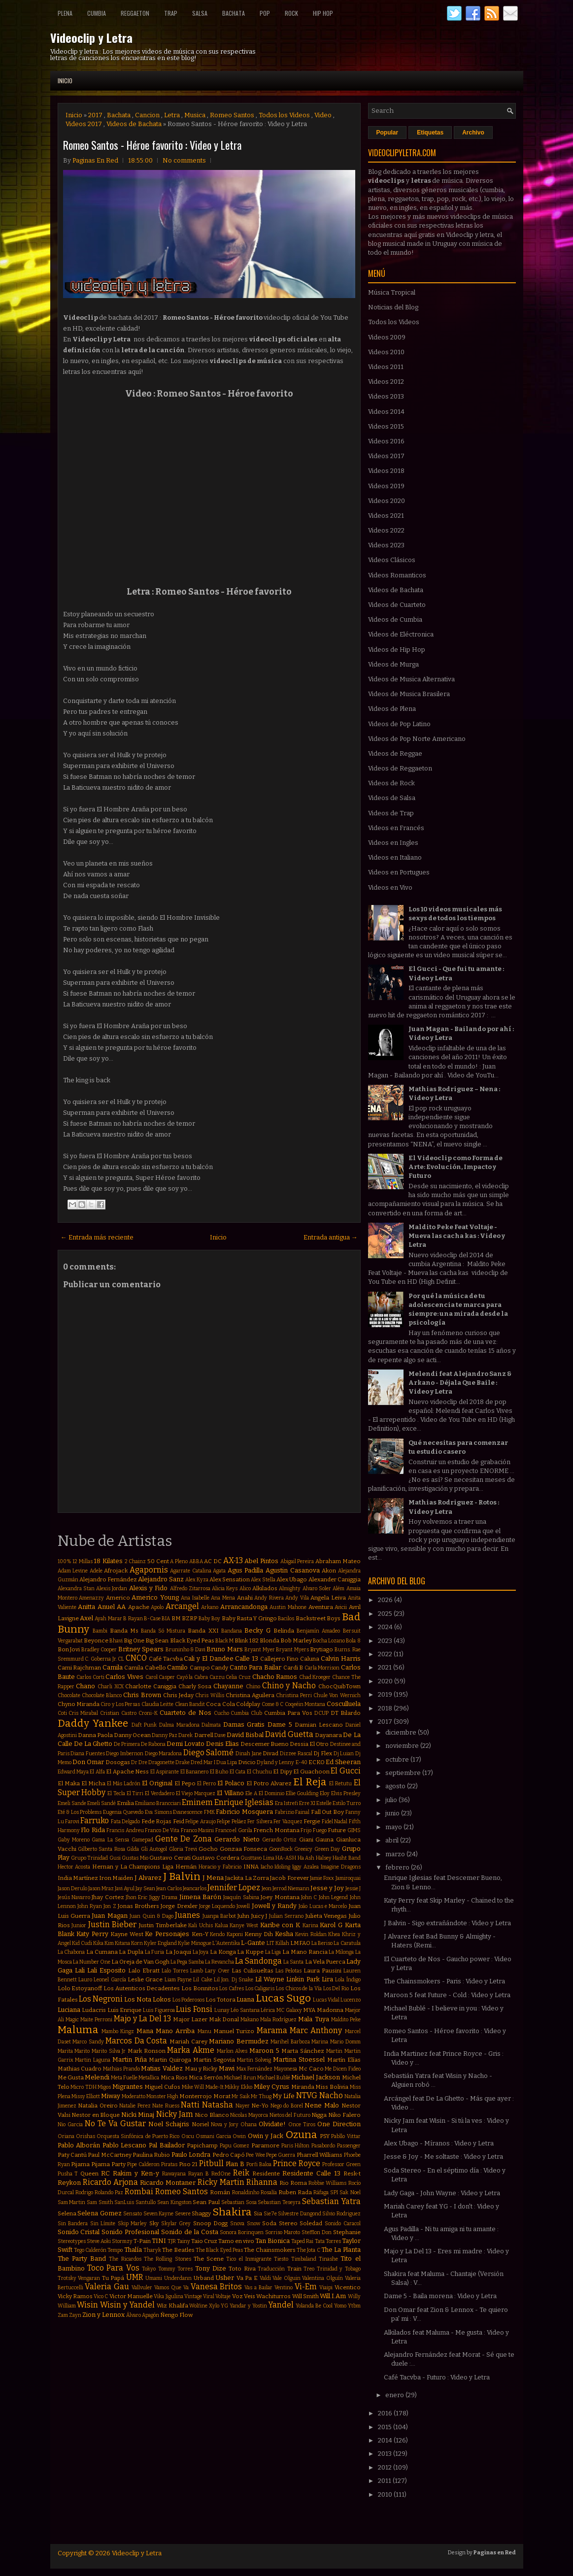 The image size is (573, 2576). Describe the element at coordinates (79, 2145) in the screenshot. I see `Pablo Alborán` at that location.